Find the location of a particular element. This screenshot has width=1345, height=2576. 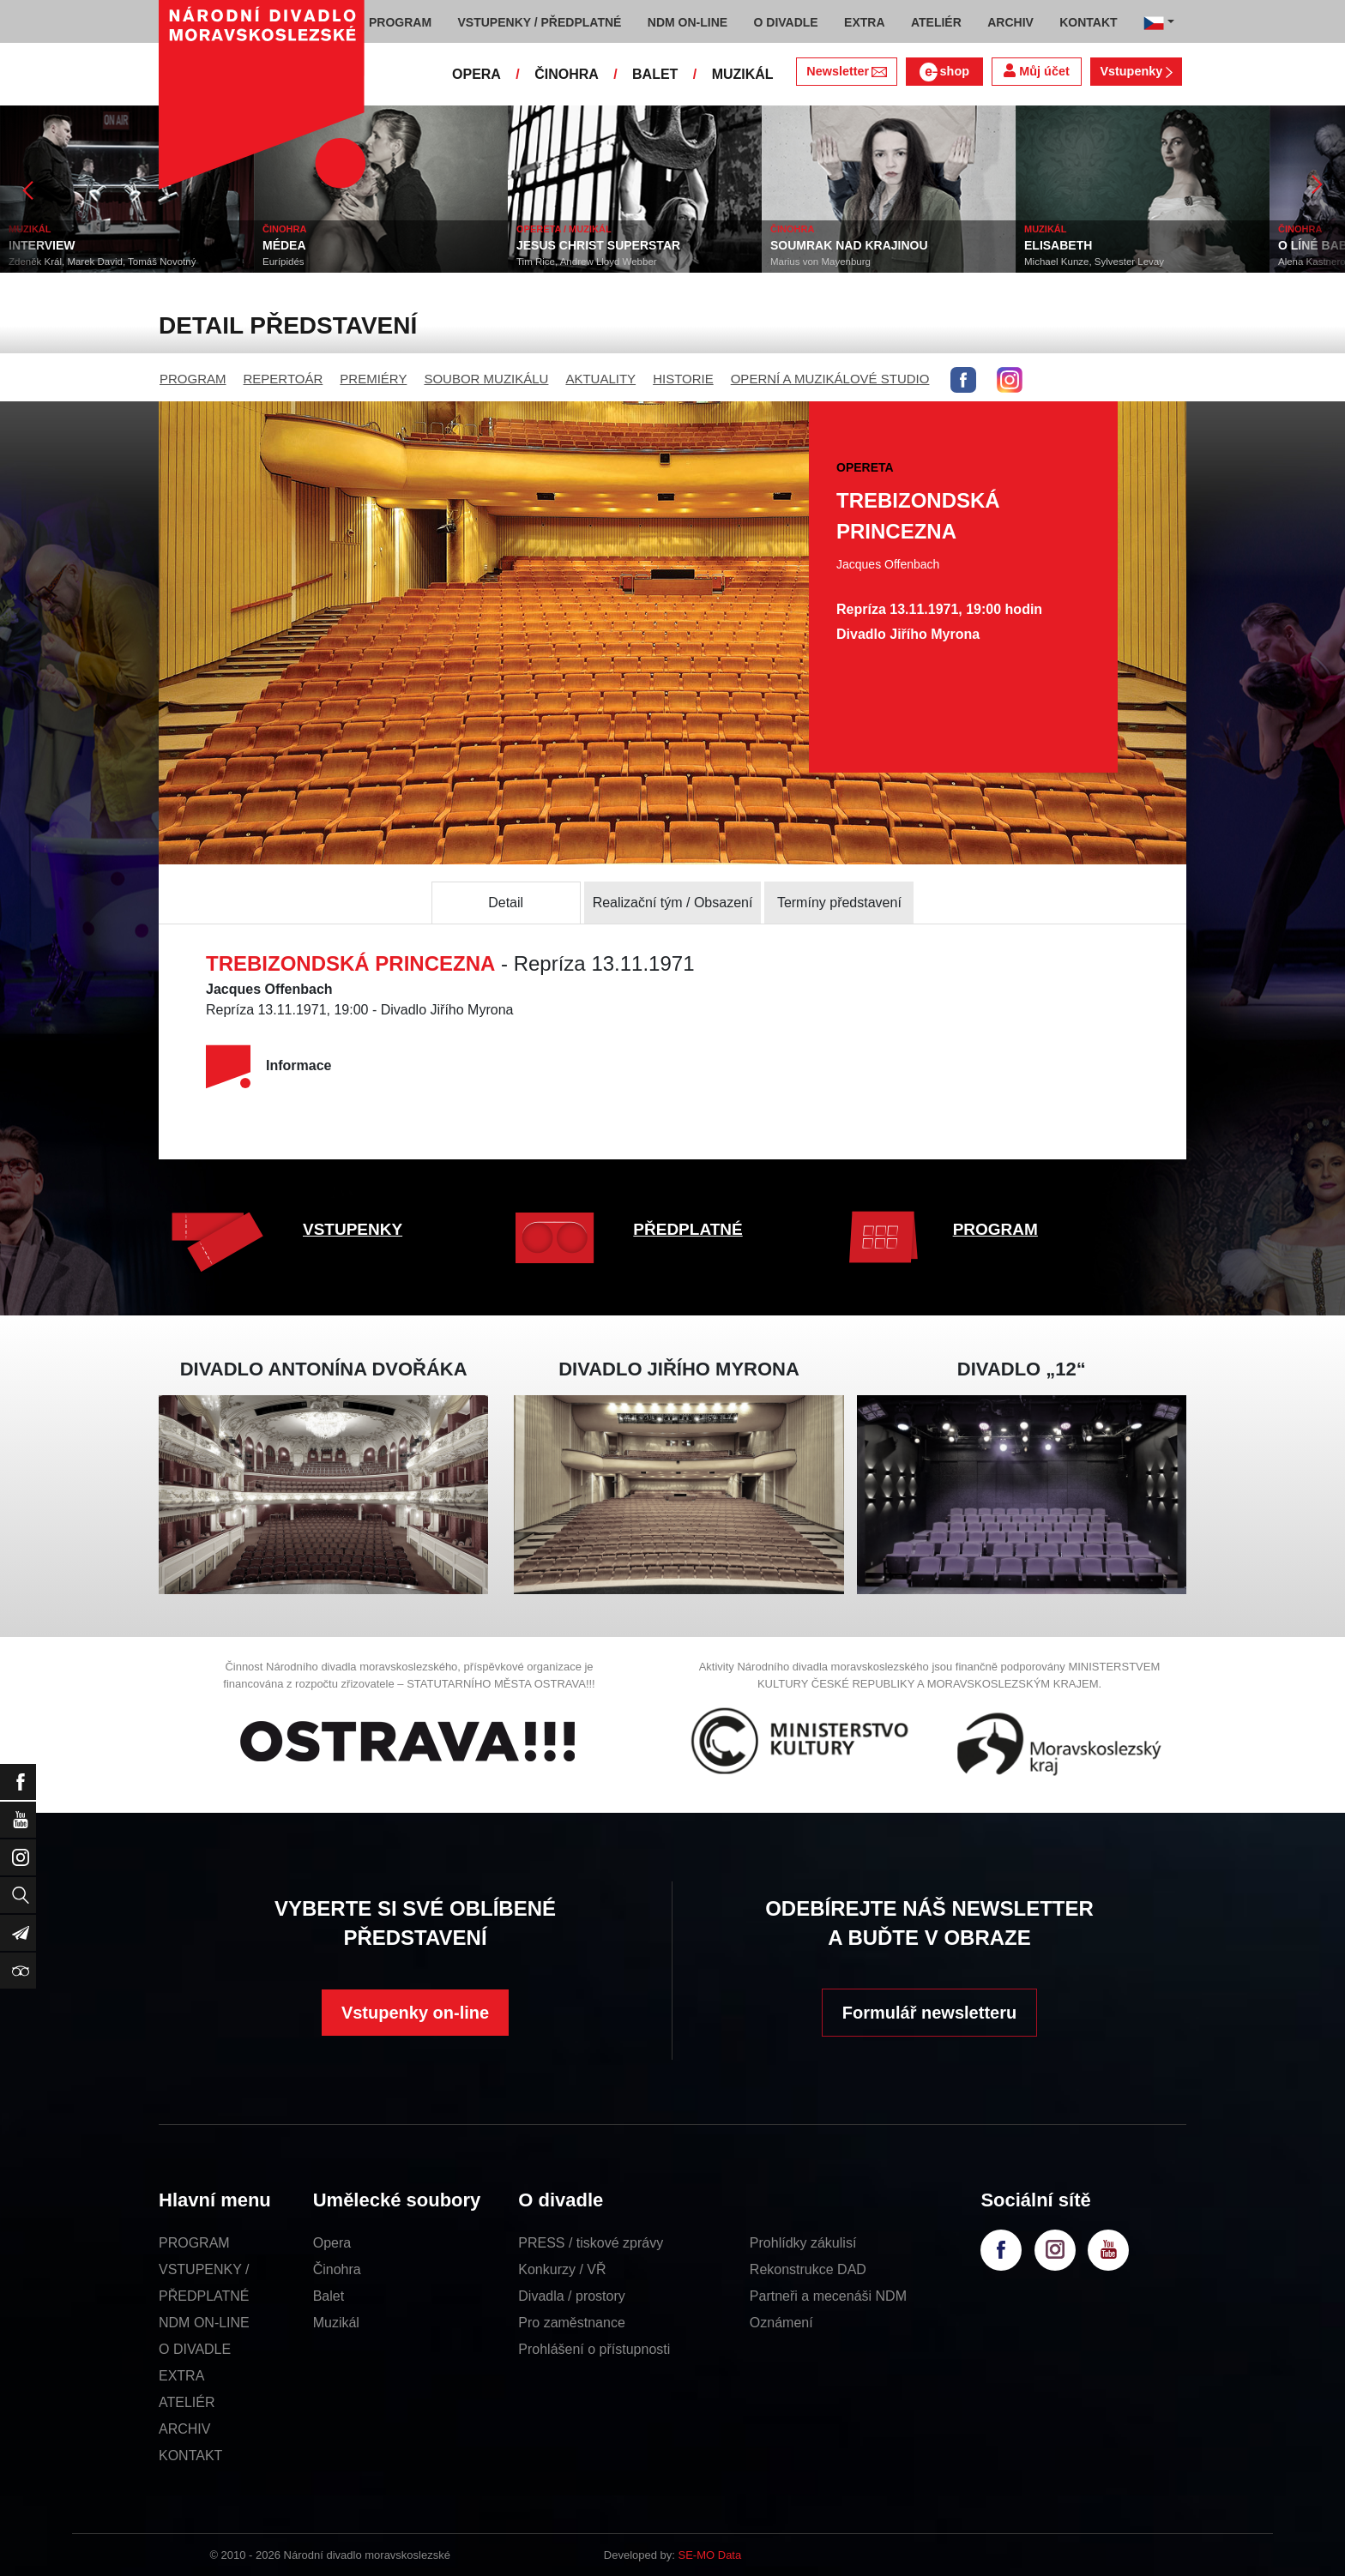

O DIVADLE [button] is located at coordinates (786, 22).